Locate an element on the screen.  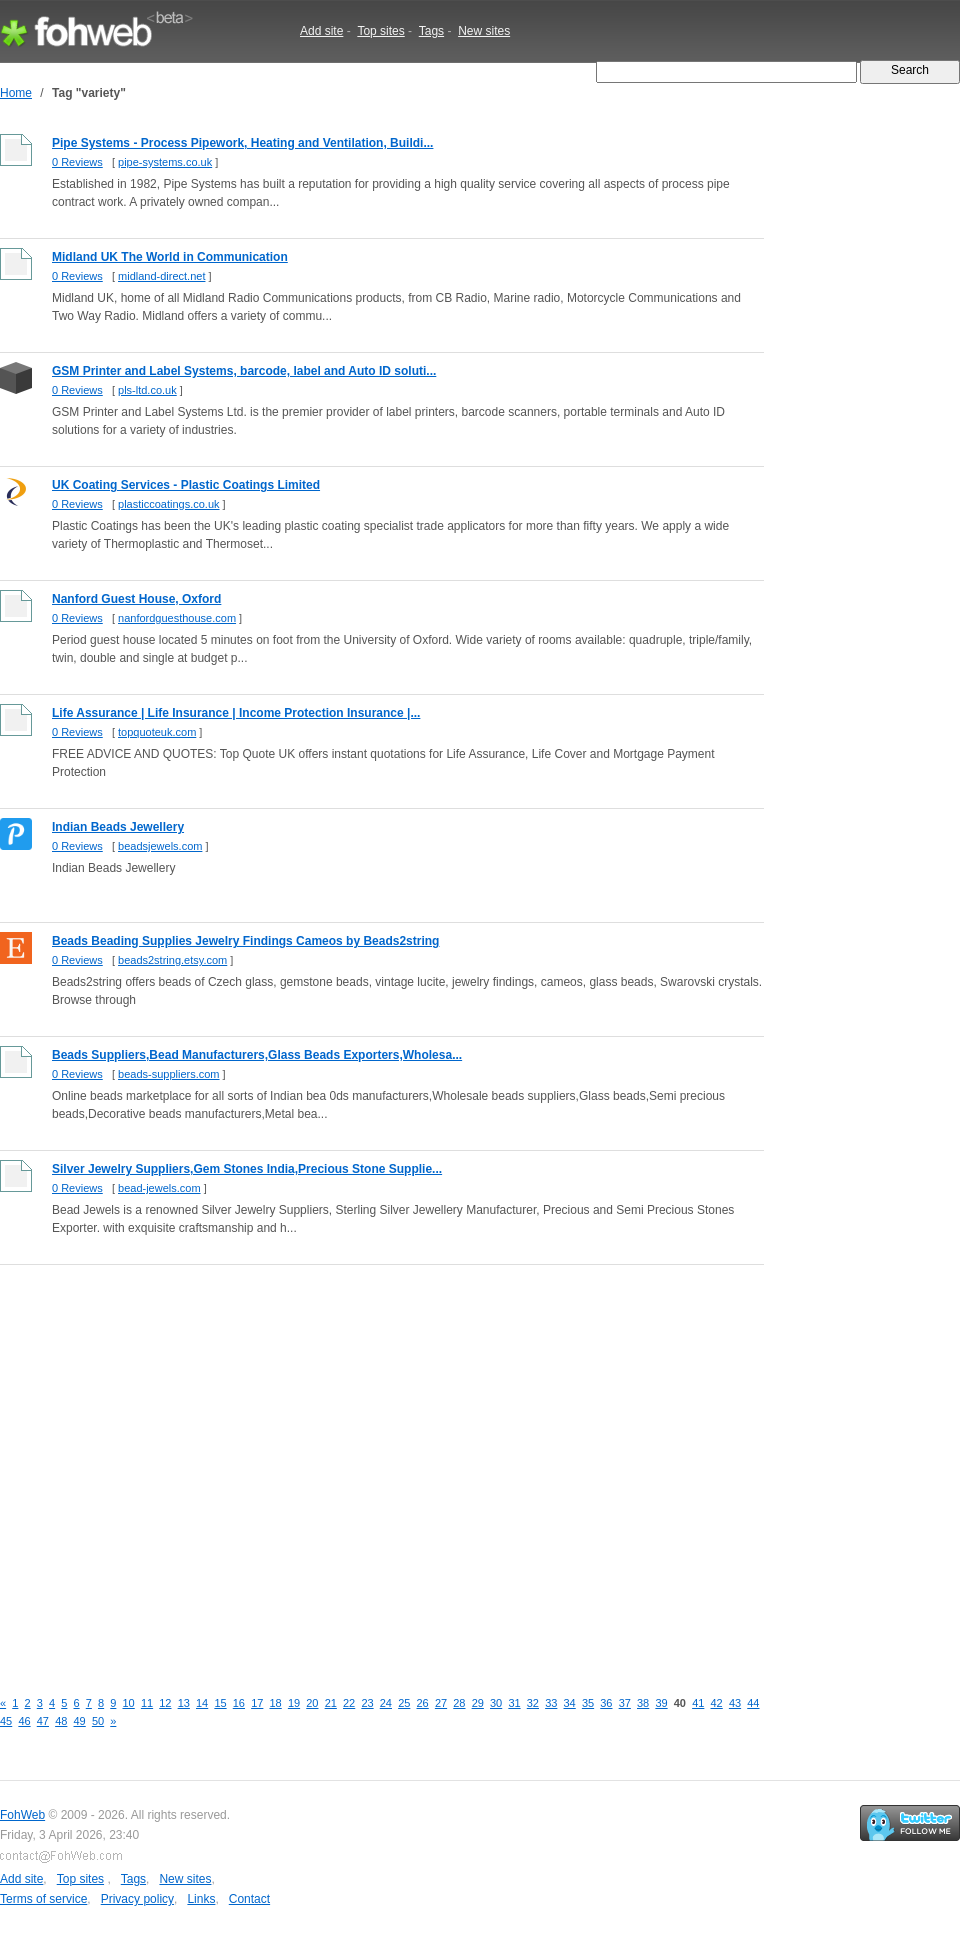
Beads Beading Supplies Jewelry Findings Cameos by Beads2string is located at coordinates (245, 941).